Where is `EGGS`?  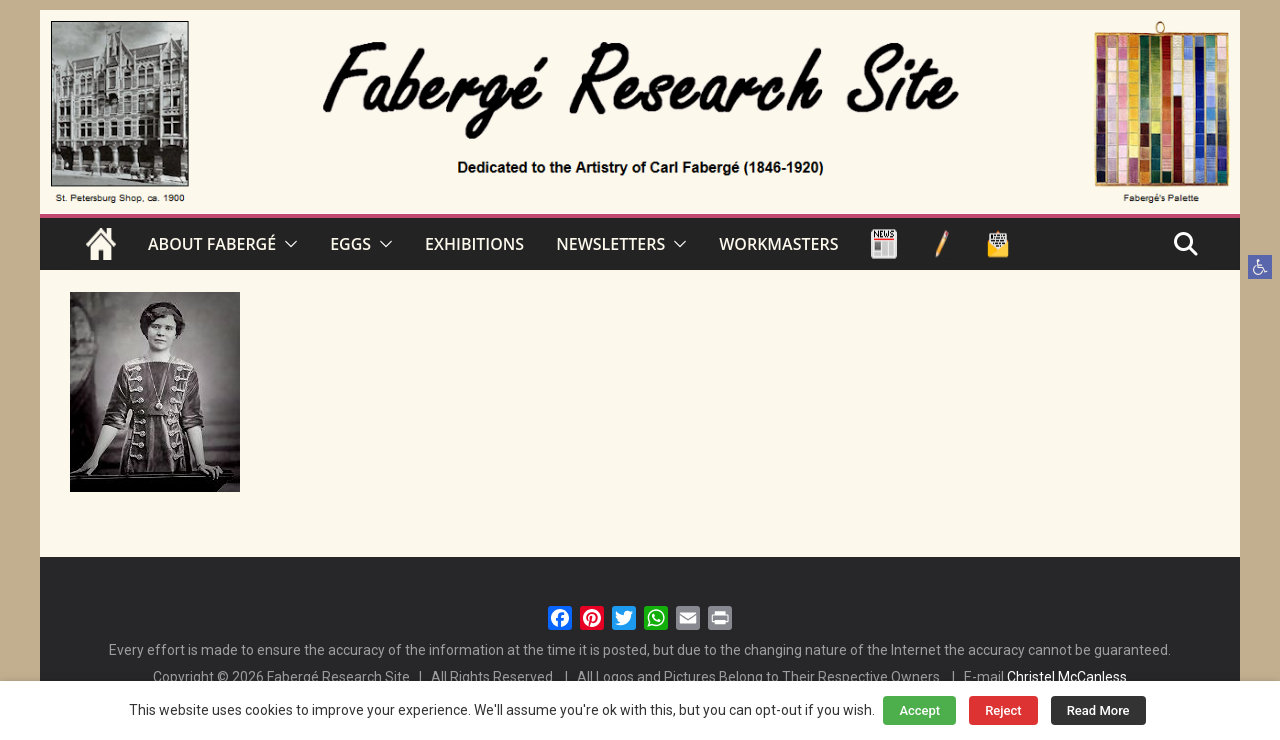 EGGS is located at coordinates (350, 244).